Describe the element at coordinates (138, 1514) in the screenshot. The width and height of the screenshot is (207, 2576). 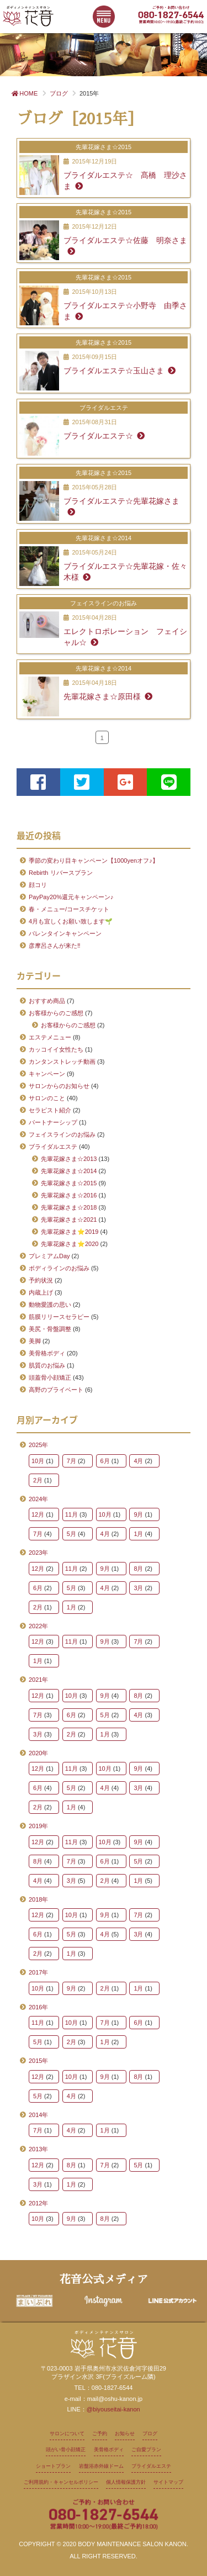
I see `9月` at that location.